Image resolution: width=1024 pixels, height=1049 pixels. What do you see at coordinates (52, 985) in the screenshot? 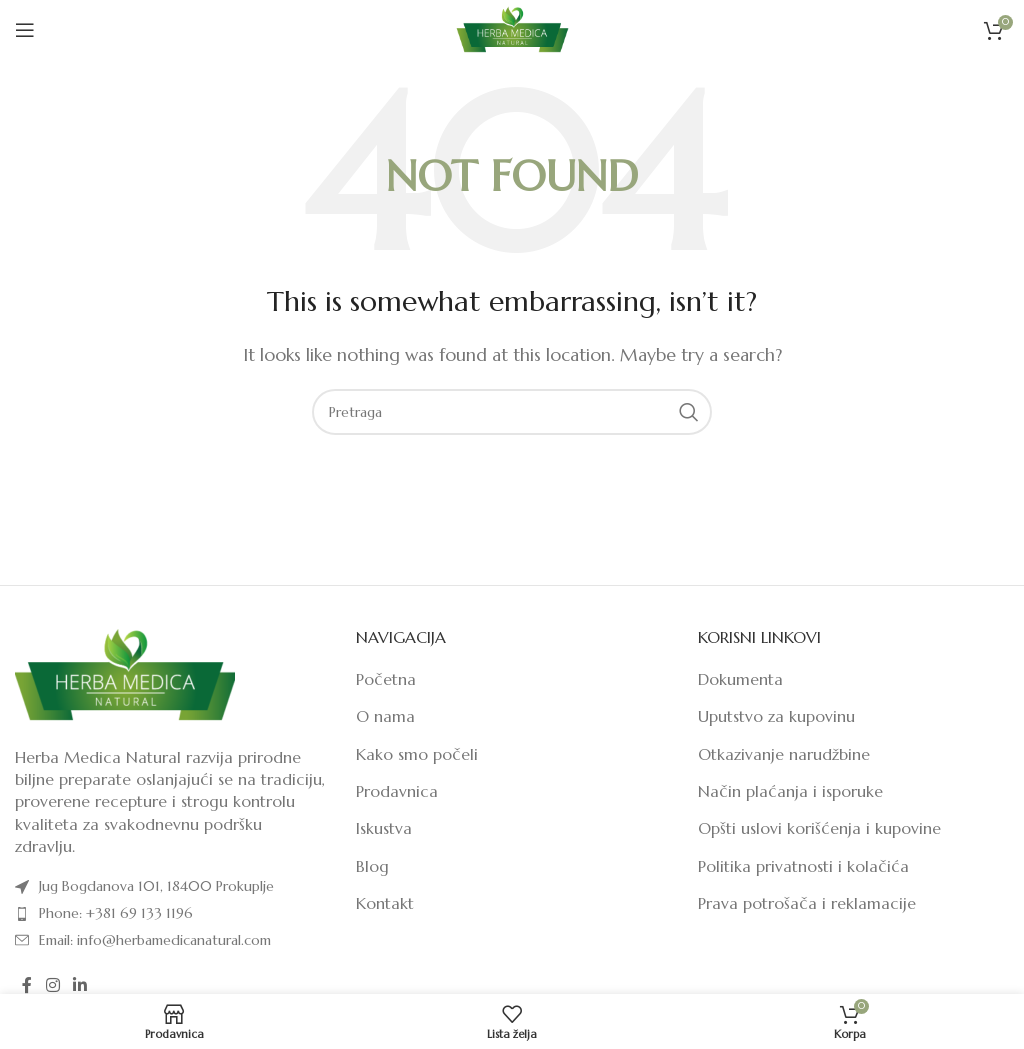
I see `[Instagram social link]` at bounding box center [52, 985].